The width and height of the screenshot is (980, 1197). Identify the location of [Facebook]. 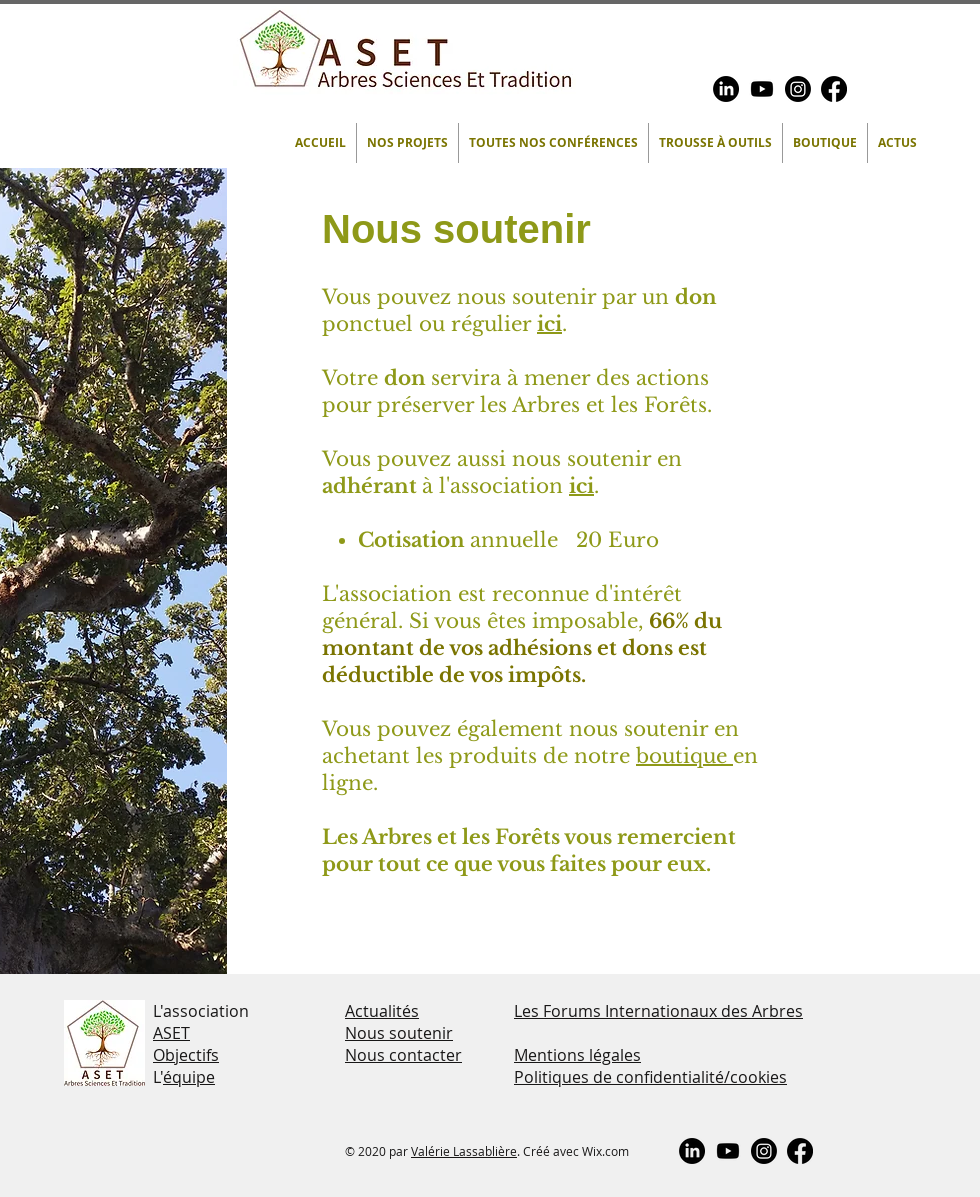
(834, 89).